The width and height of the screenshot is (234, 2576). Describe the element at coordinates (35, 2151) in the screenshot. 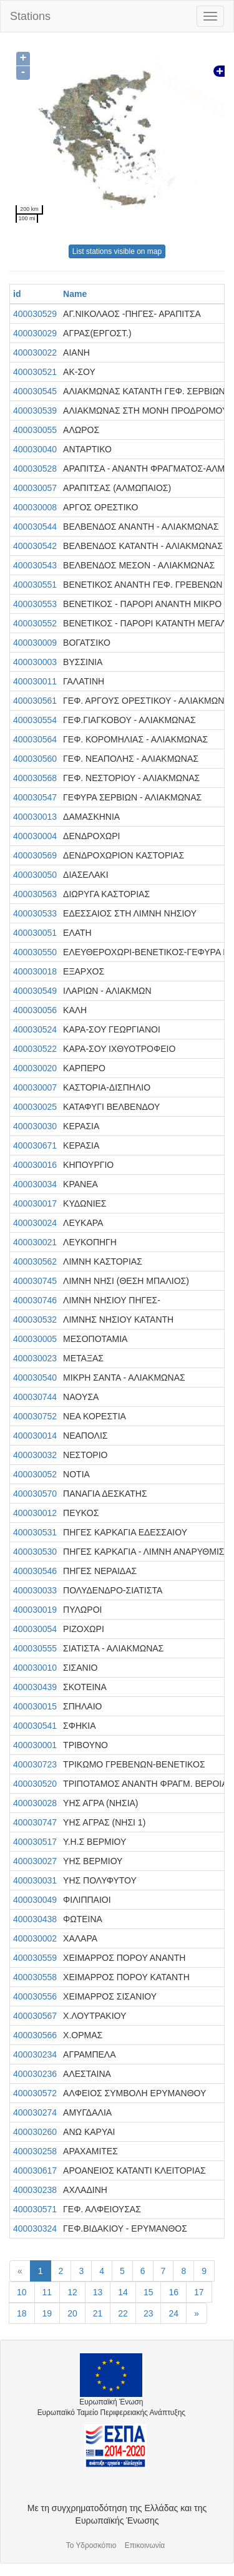

I see `400030258` at that location.